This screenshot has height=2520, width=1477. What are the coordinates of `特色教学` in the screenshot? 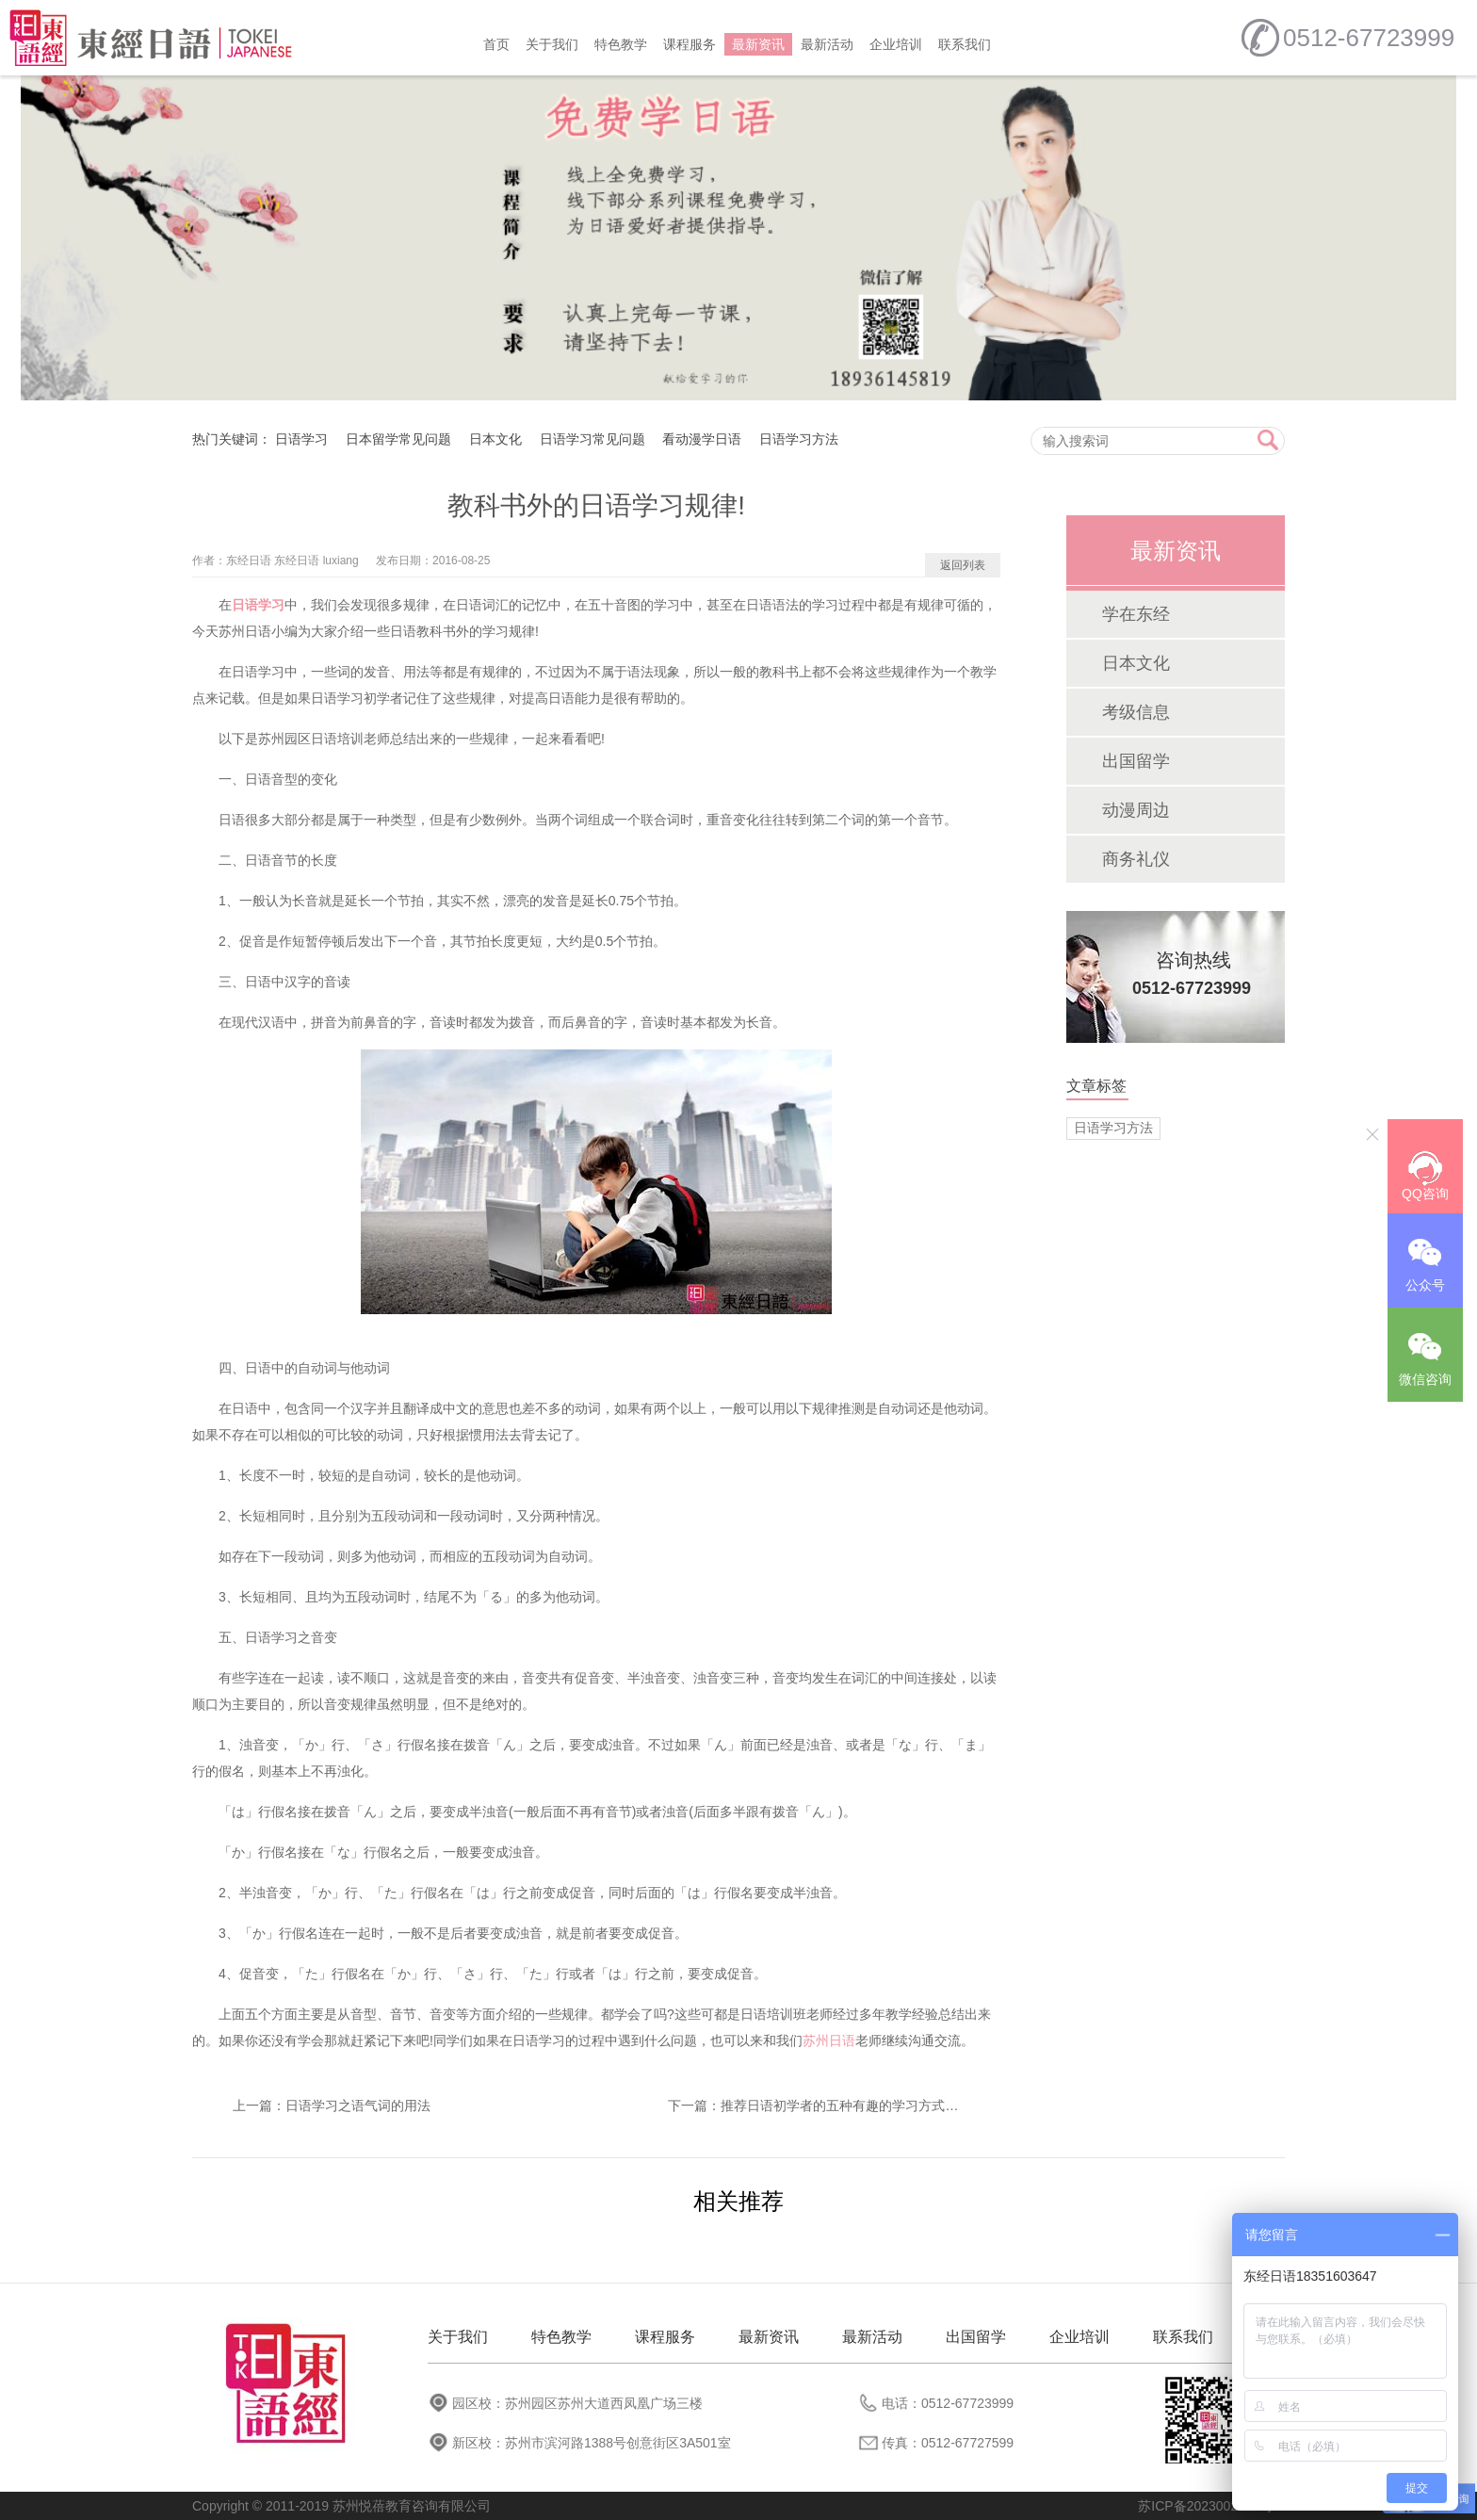 It's located at (620, 44).